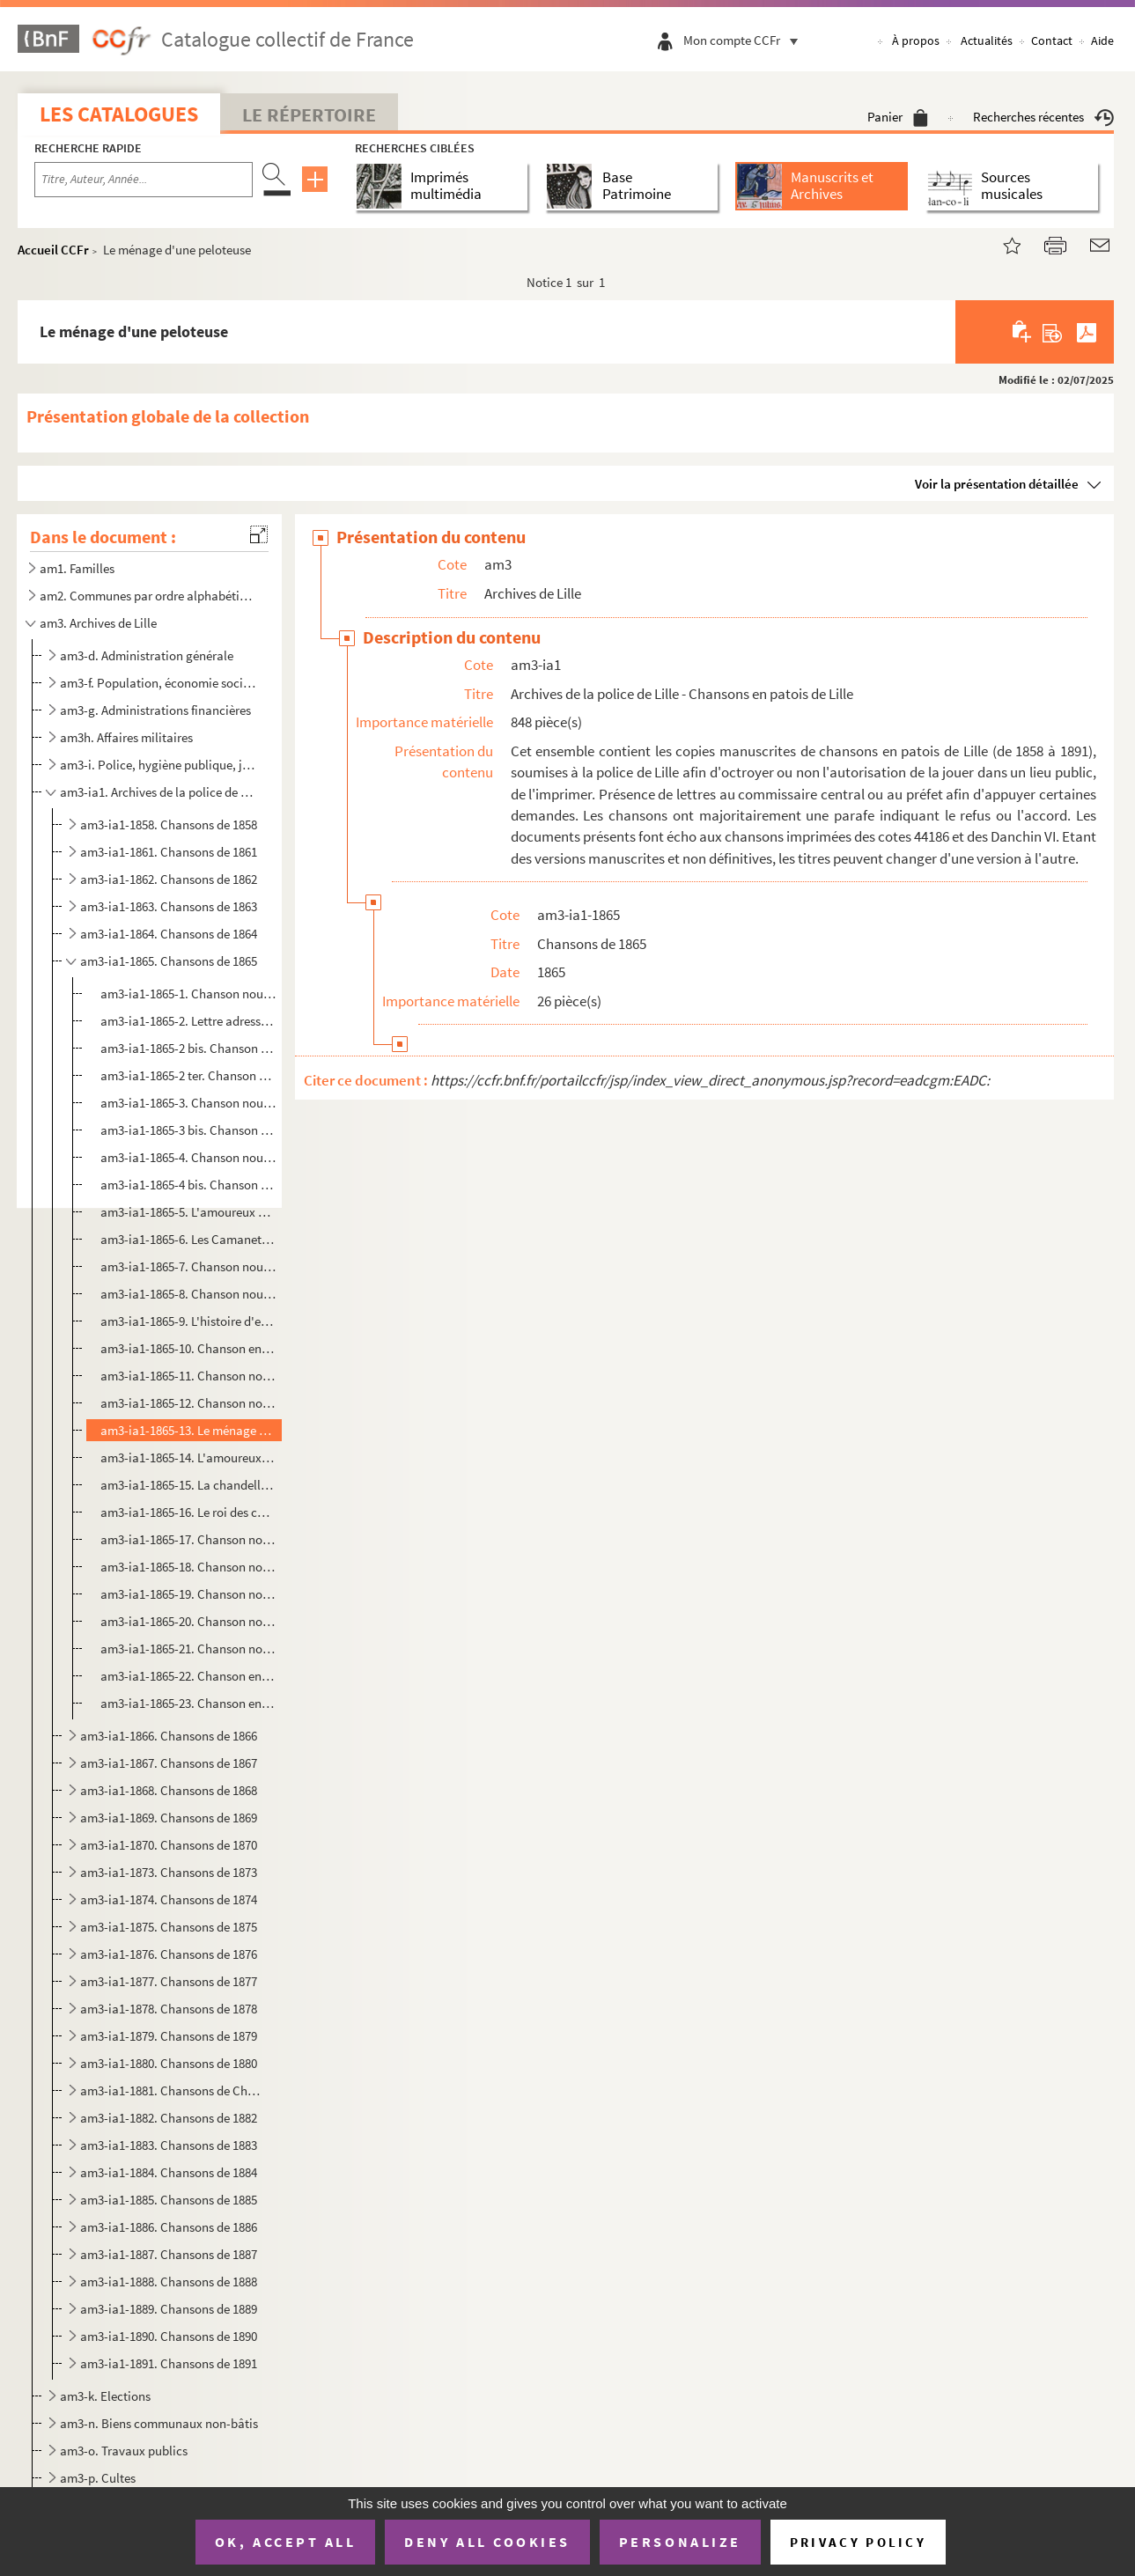 The width and height of the screenshot is (1135, 2576). What do you see at coordinates (188, 1184) in the screenshot?
I see `am3-ia1-1865-4 bis. Chanson nouvelle en patois de Lille` at bounding box center [188, 1184].